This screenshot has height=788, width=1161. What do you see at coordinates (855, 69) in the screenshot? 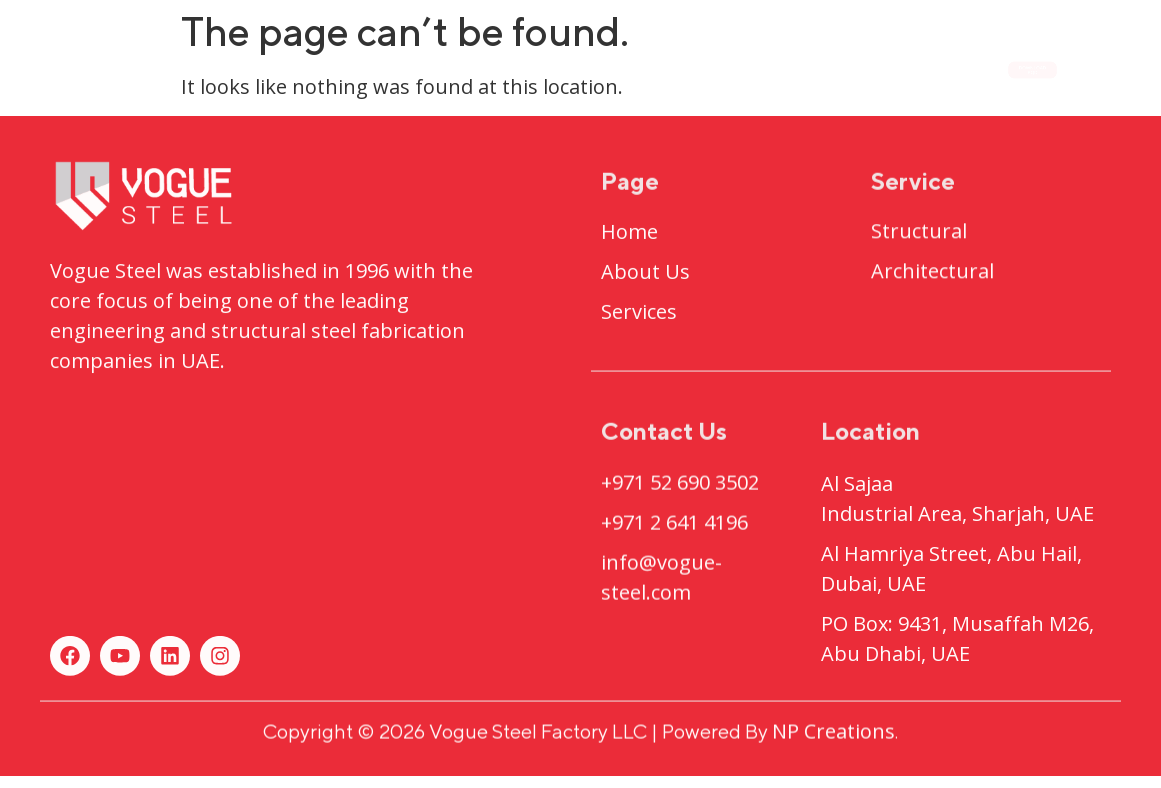
I see `Contact Us` at bounding box center [855, 69].